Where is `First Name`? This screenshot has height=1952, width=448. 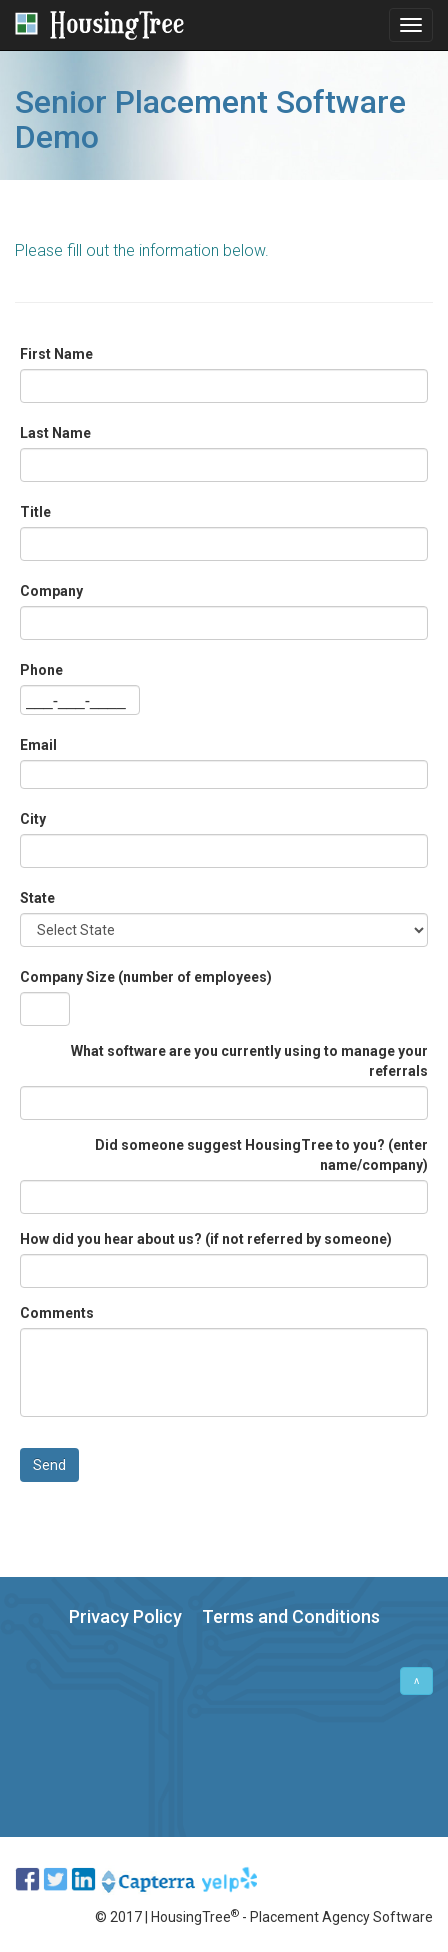 First Name is located at coordinates (56, 354).